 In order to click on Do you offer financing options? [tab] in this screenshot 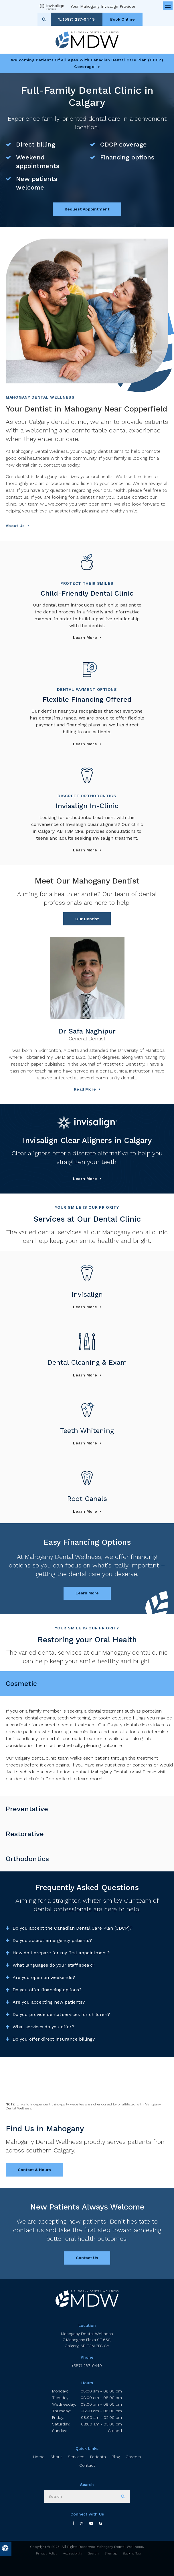, I will do `click(47, 1989)`.